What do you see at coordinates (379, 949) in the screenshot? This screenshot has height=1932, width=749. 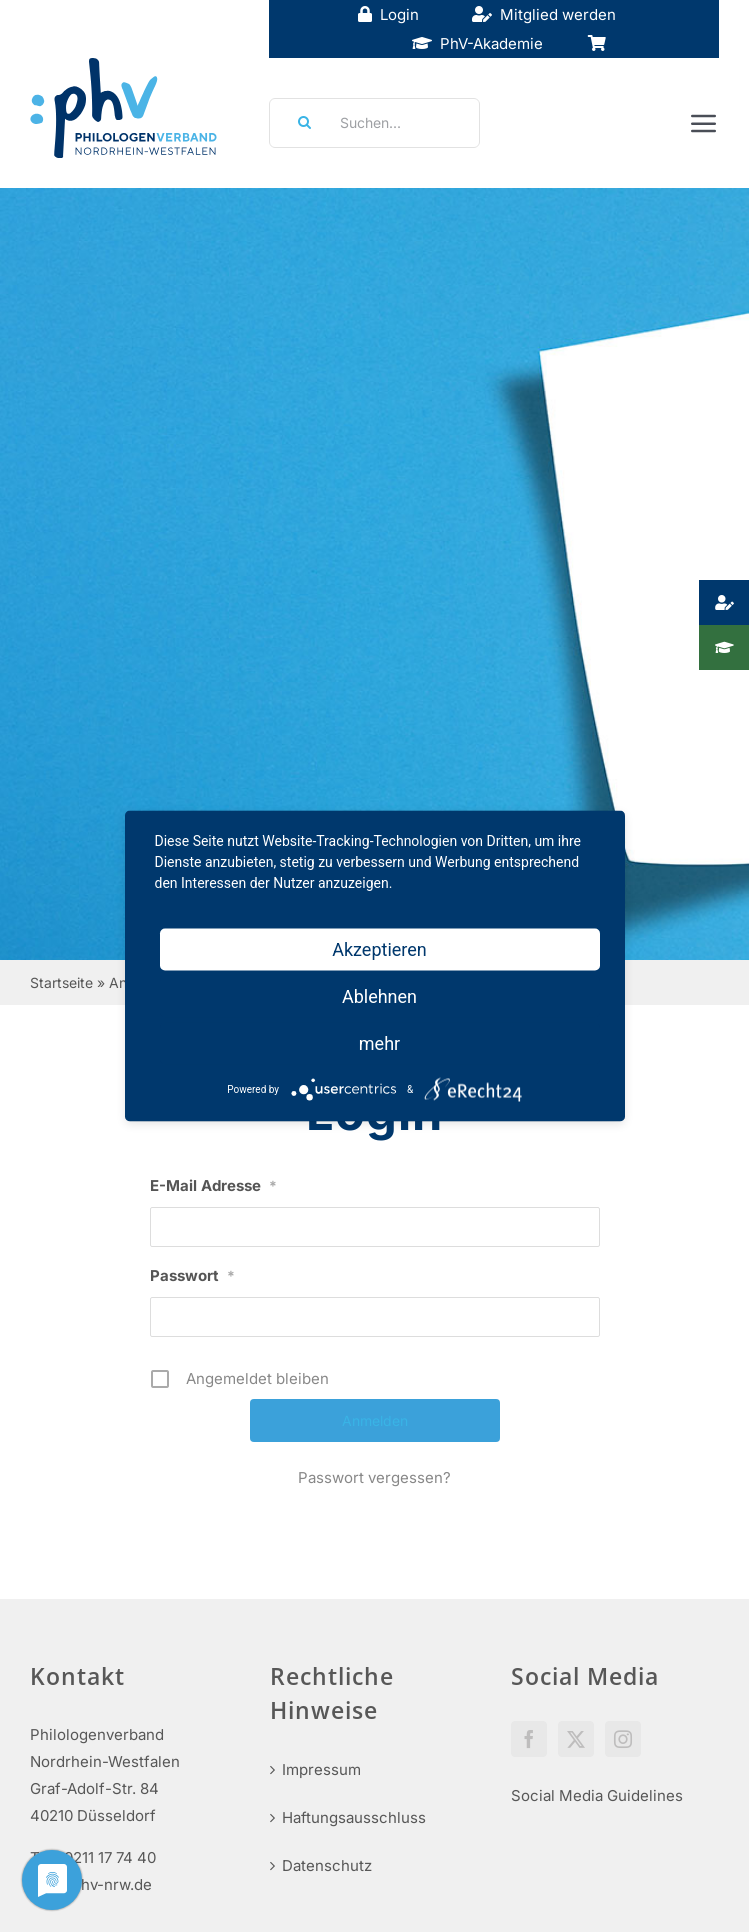 I see `Akzeptieren` at bounding box center [379, 949].